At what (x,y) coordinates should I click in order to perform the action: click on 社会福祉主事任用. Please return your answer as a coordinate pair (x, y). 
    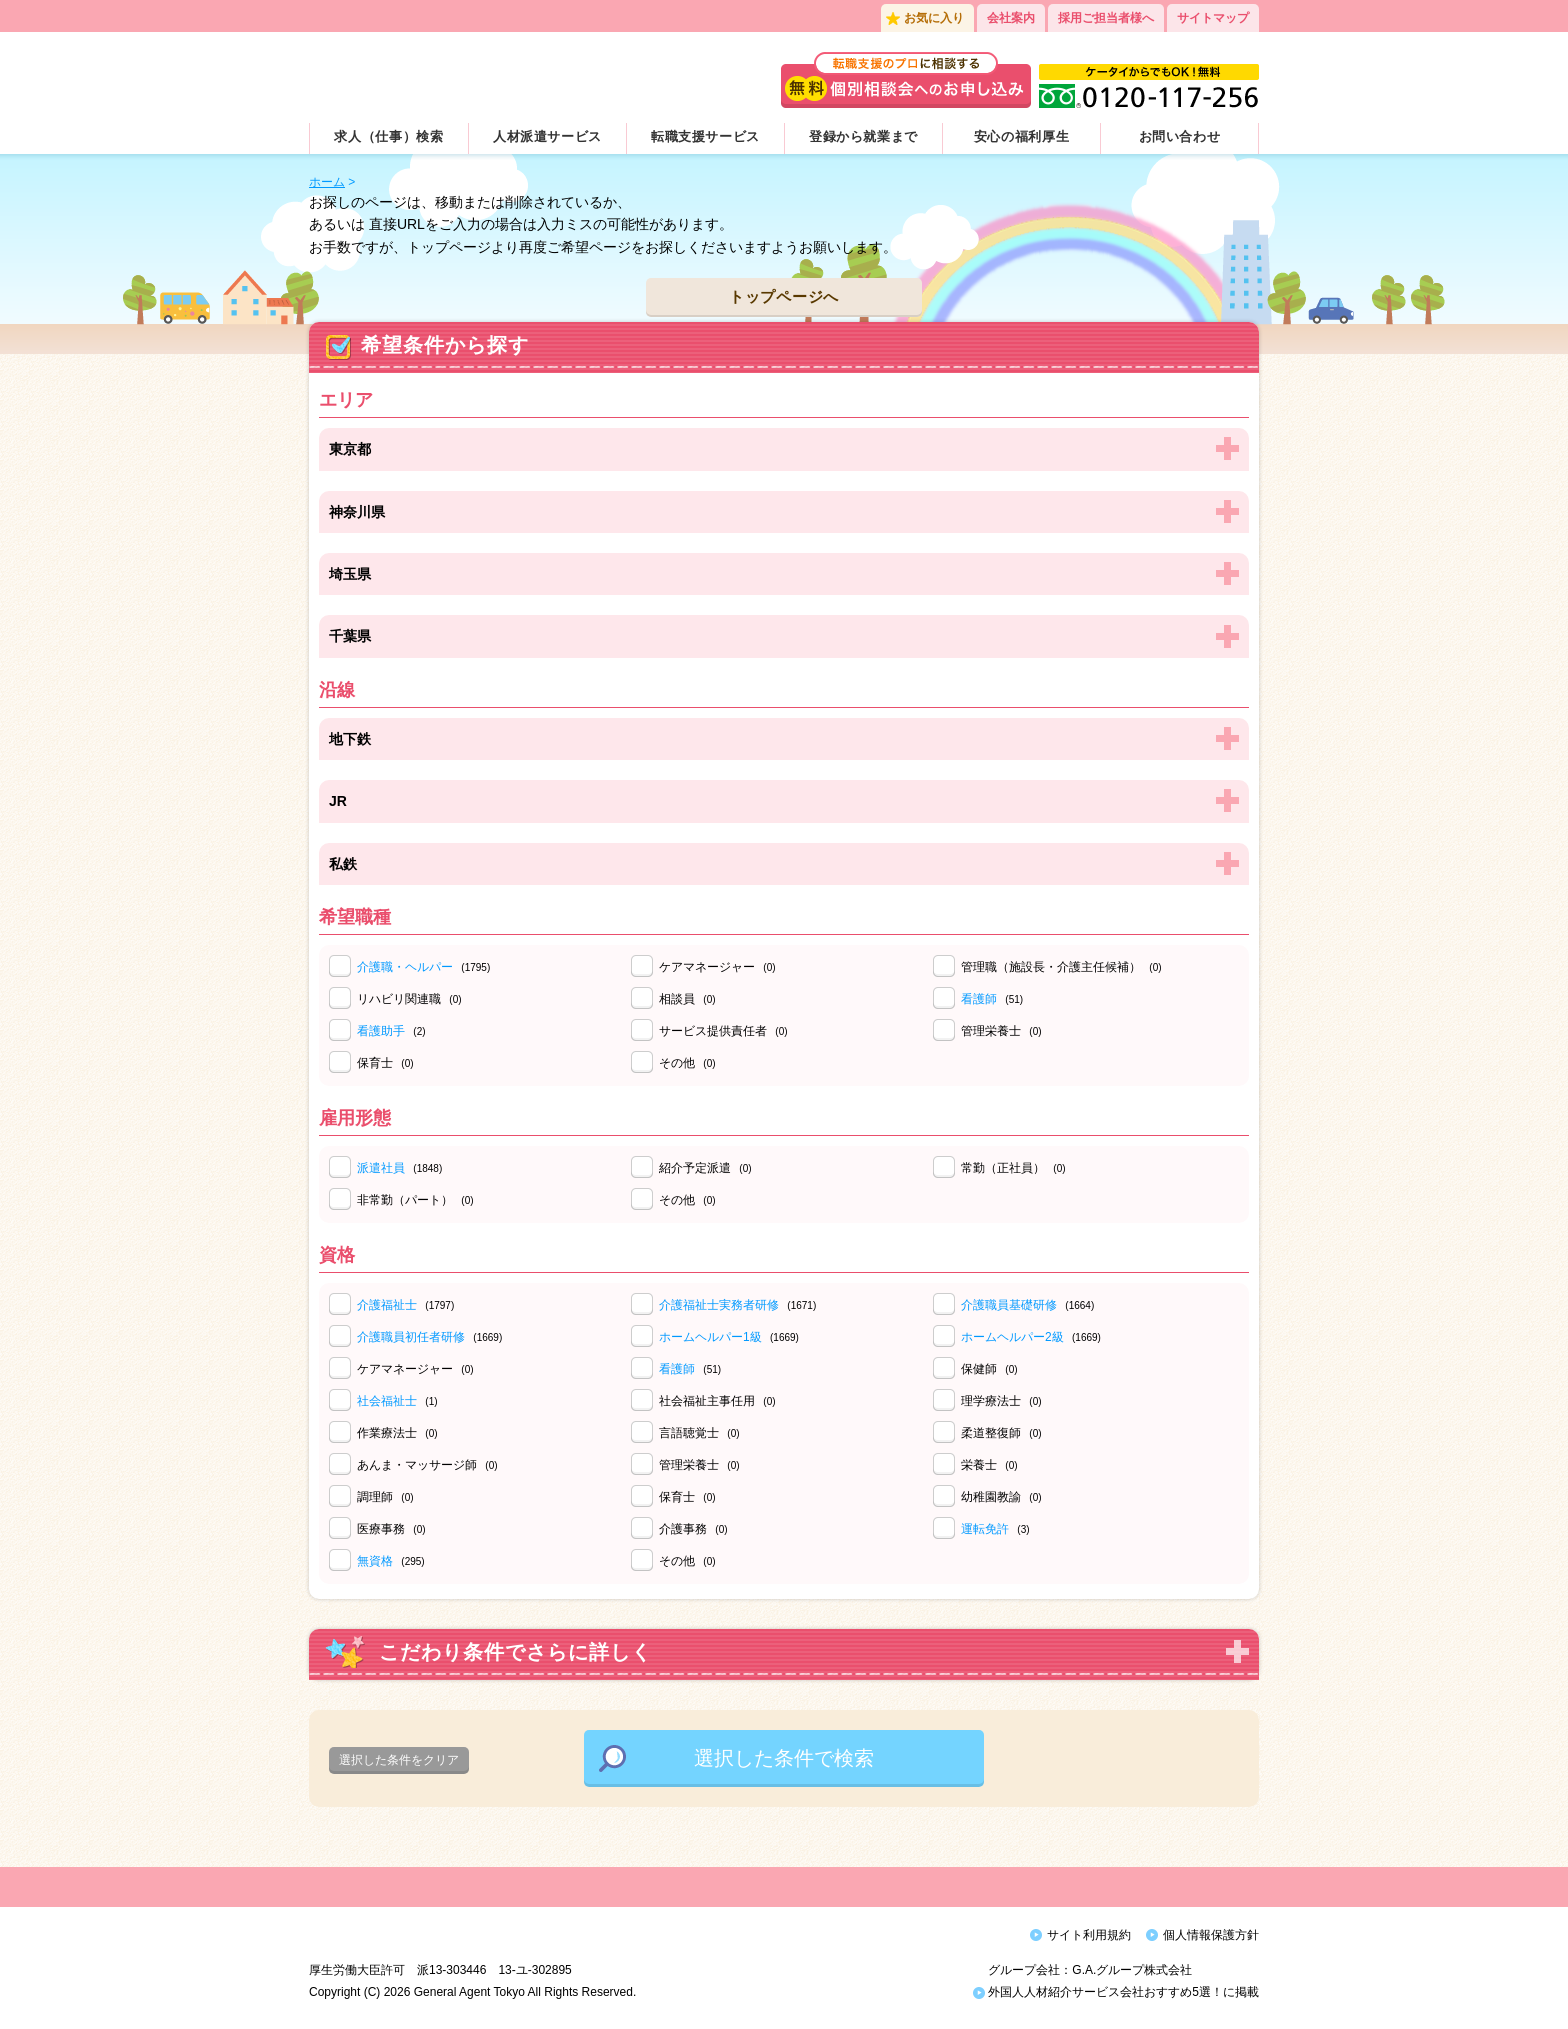
    Looking at the image, I should click on (717, 1401).